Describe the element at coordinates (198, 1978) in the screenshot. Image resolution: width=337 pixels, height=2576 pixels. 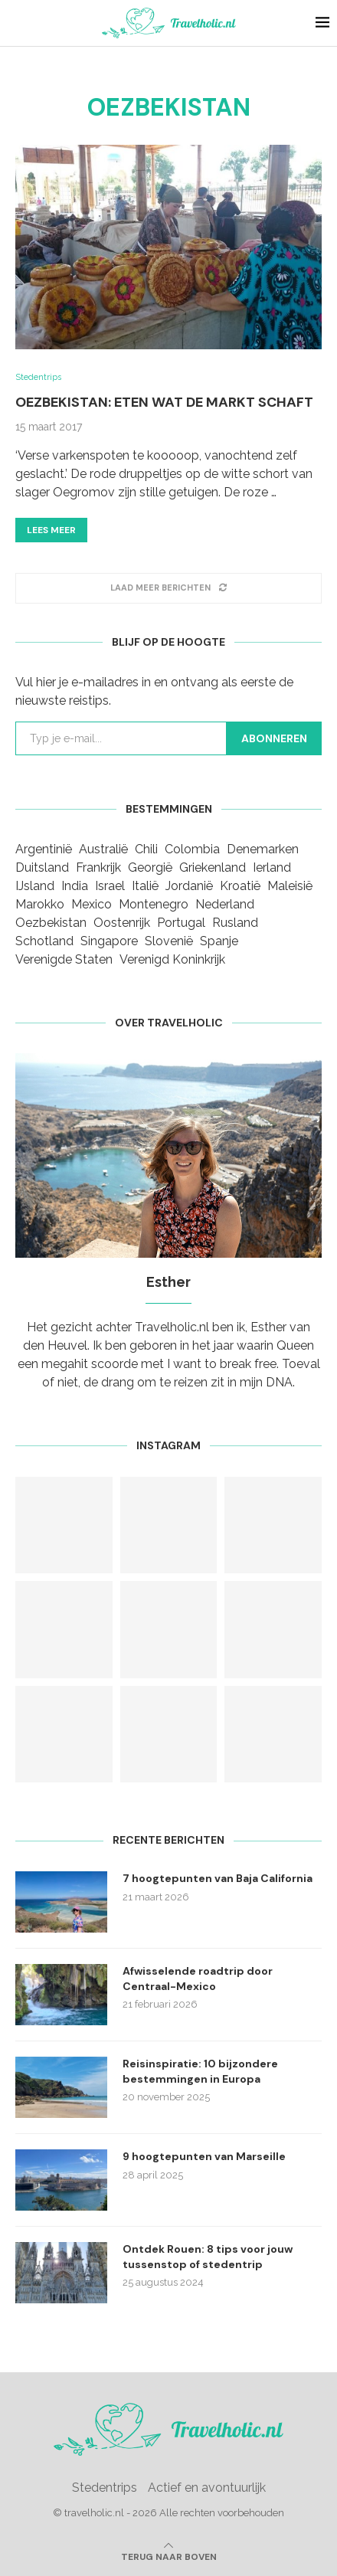
I see `Afwisselende roadtrip door Centraal-Mexico` at that location.